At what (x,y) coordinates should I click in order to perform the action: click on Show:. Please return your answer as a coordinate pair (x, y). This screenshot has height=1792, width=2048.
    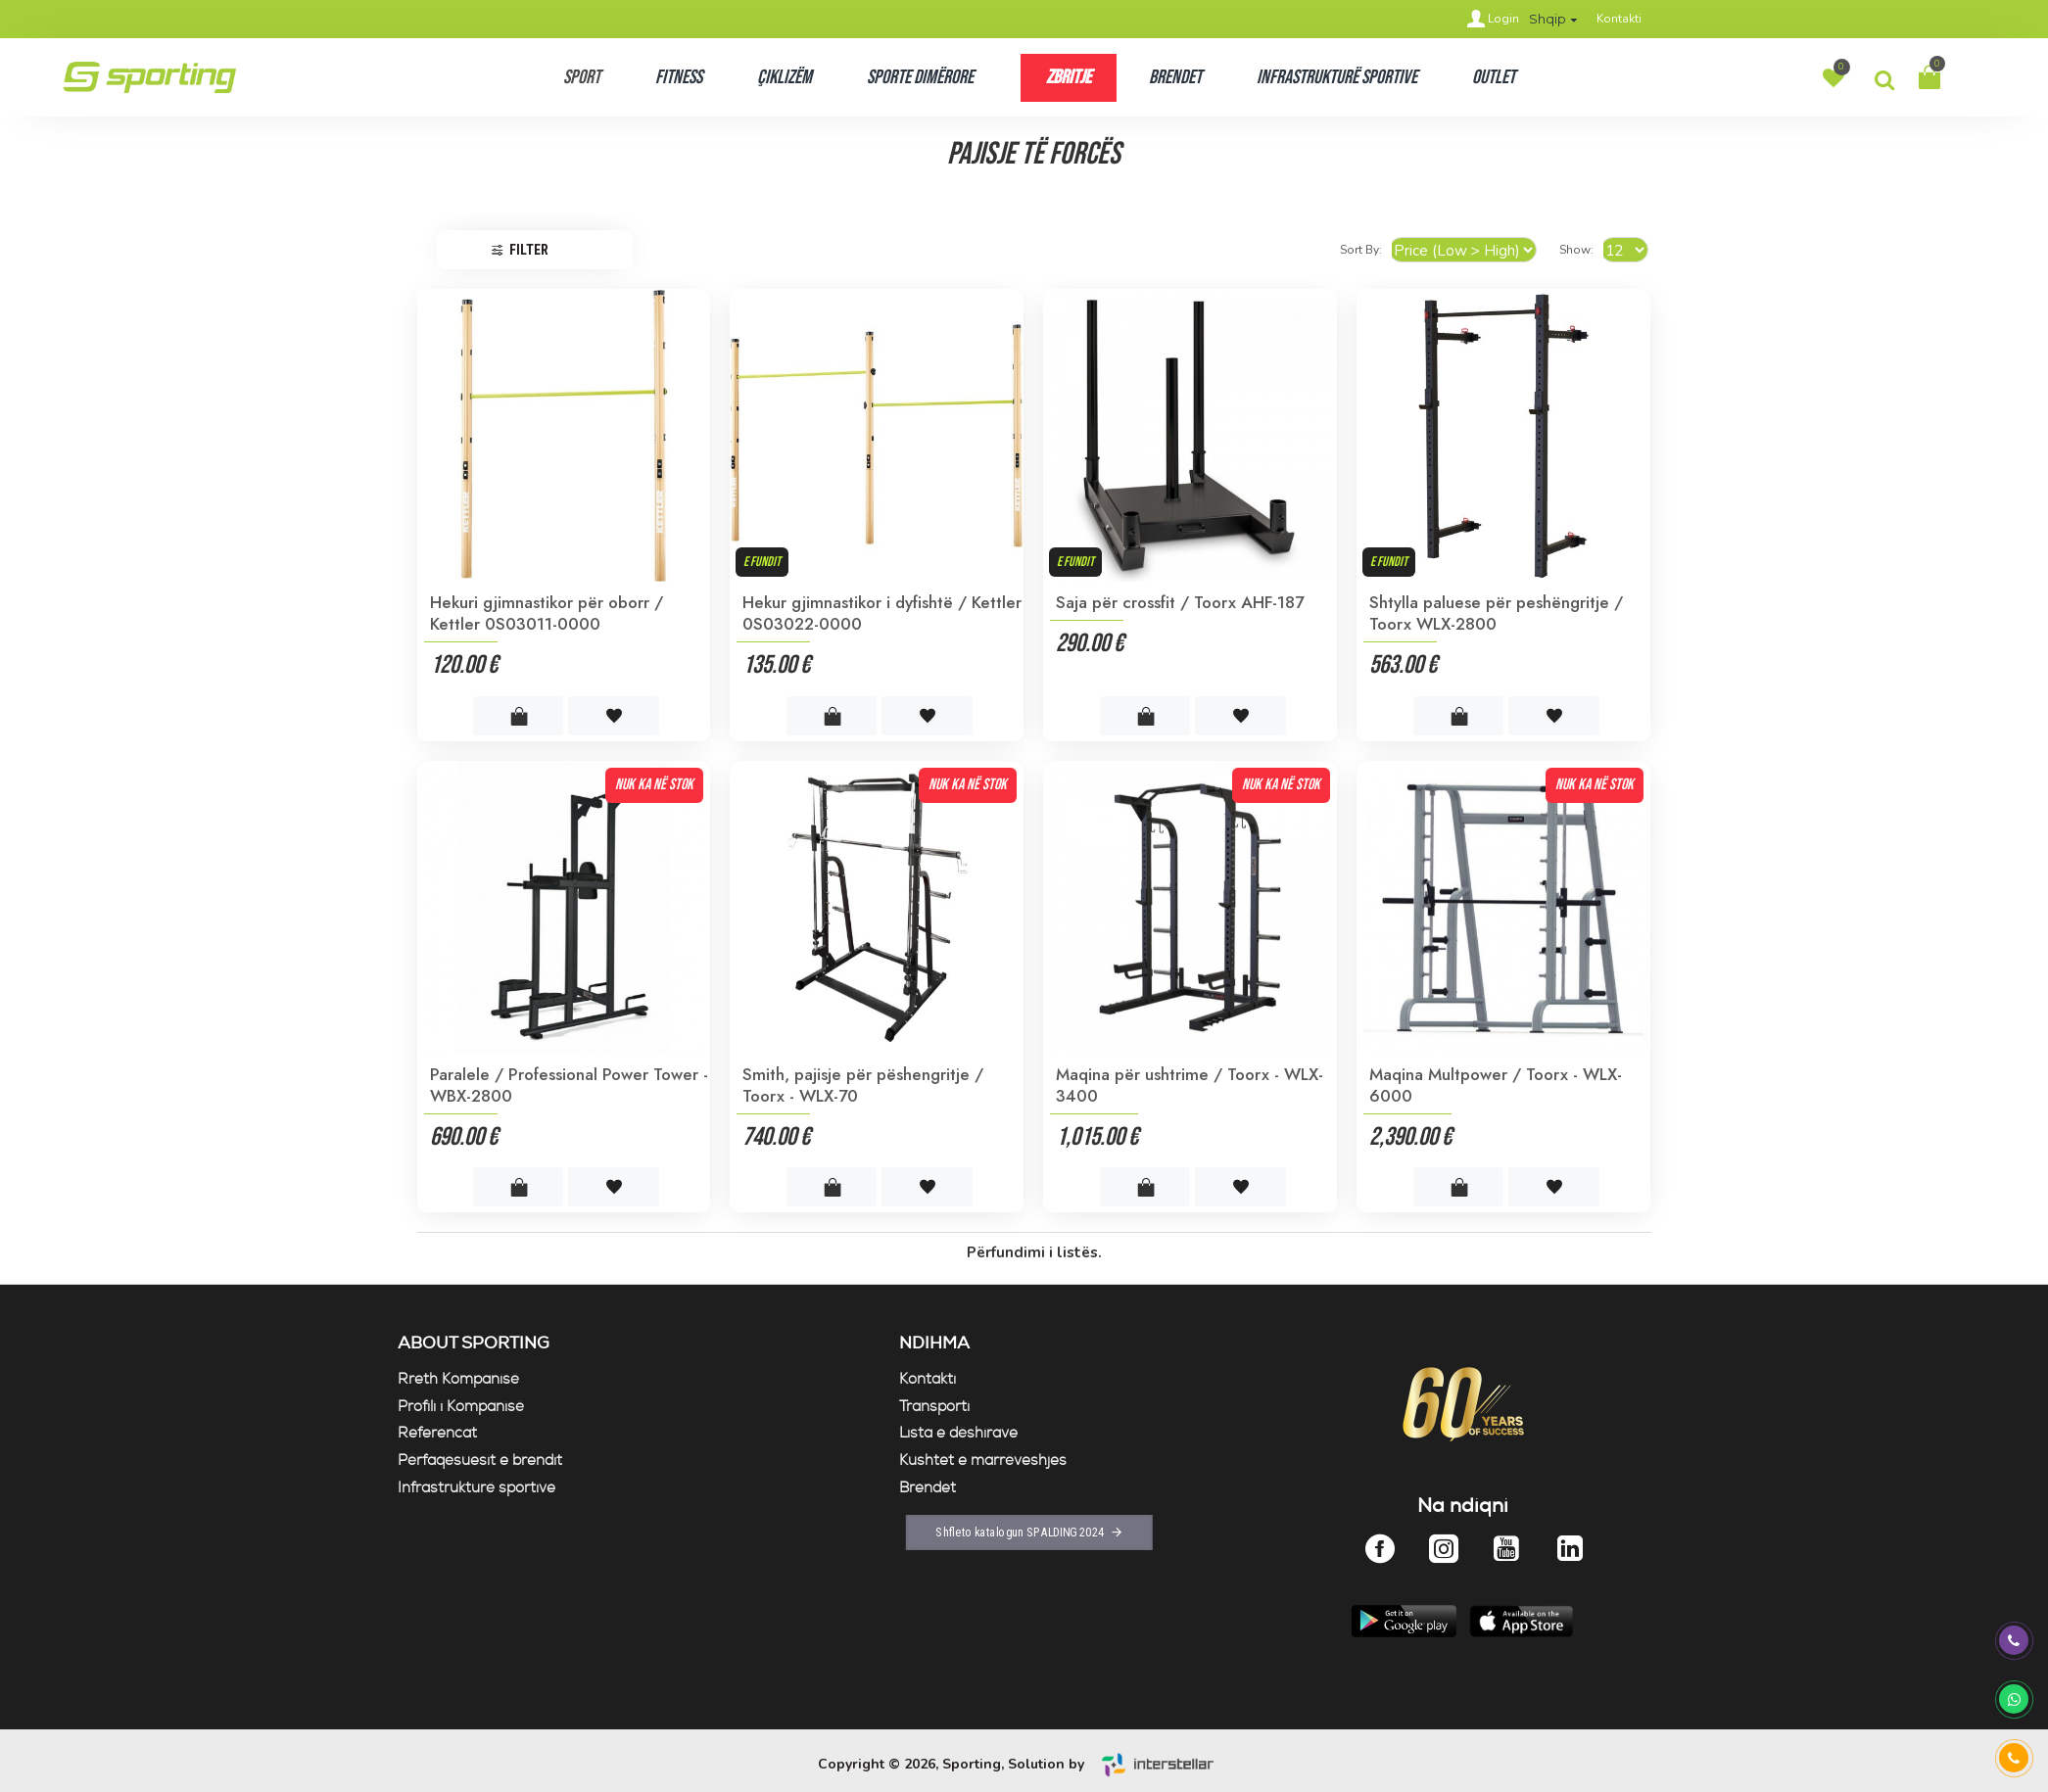
    Looking at the image, I should click on (1582, 250).